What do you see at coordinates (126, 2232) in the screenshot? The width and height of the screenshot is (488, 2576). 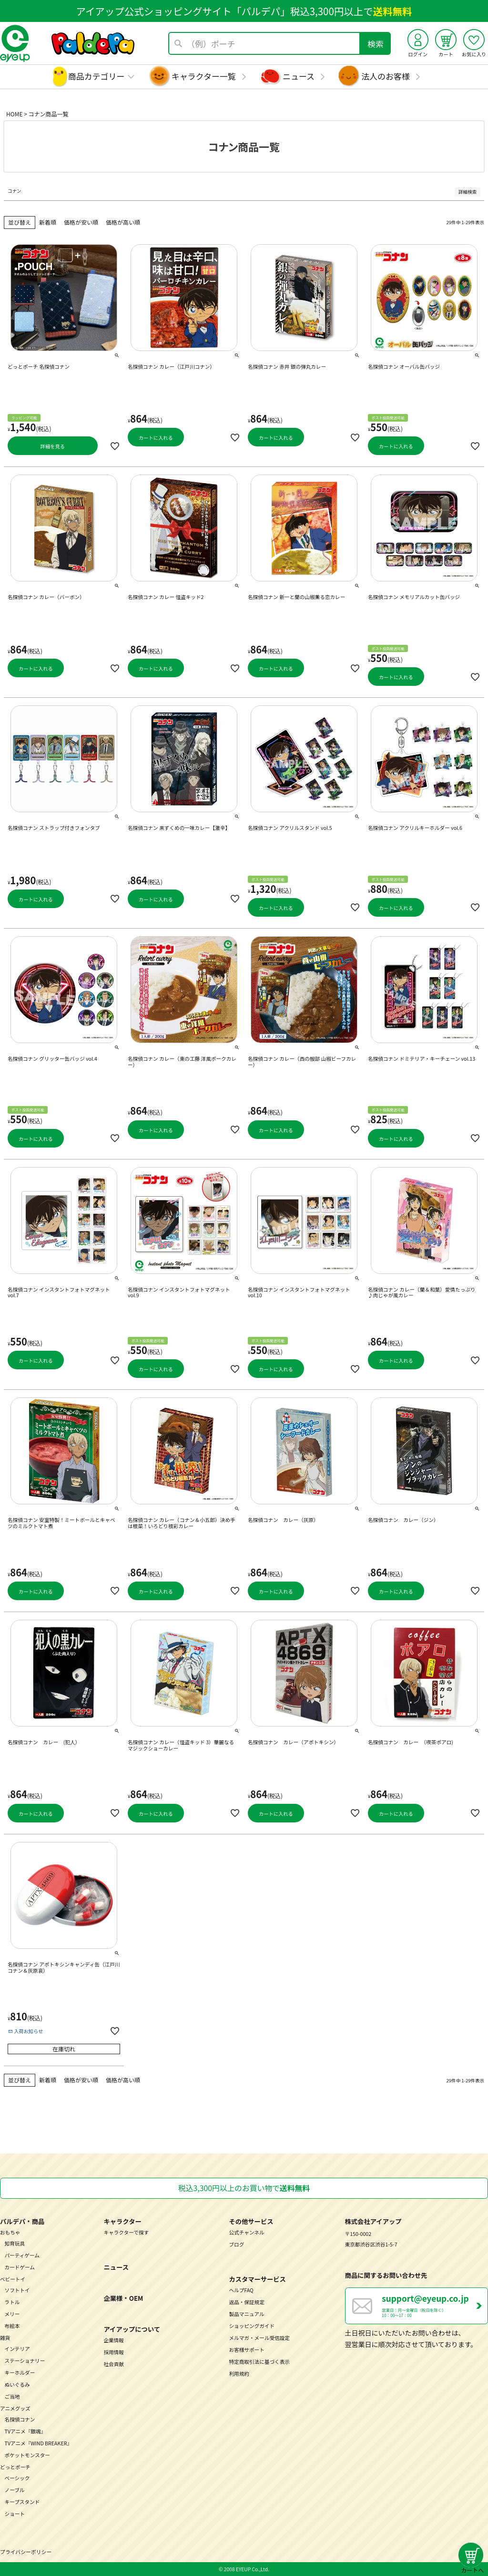 I see `キャラクターで探す` at bounding box center [126, 2232].